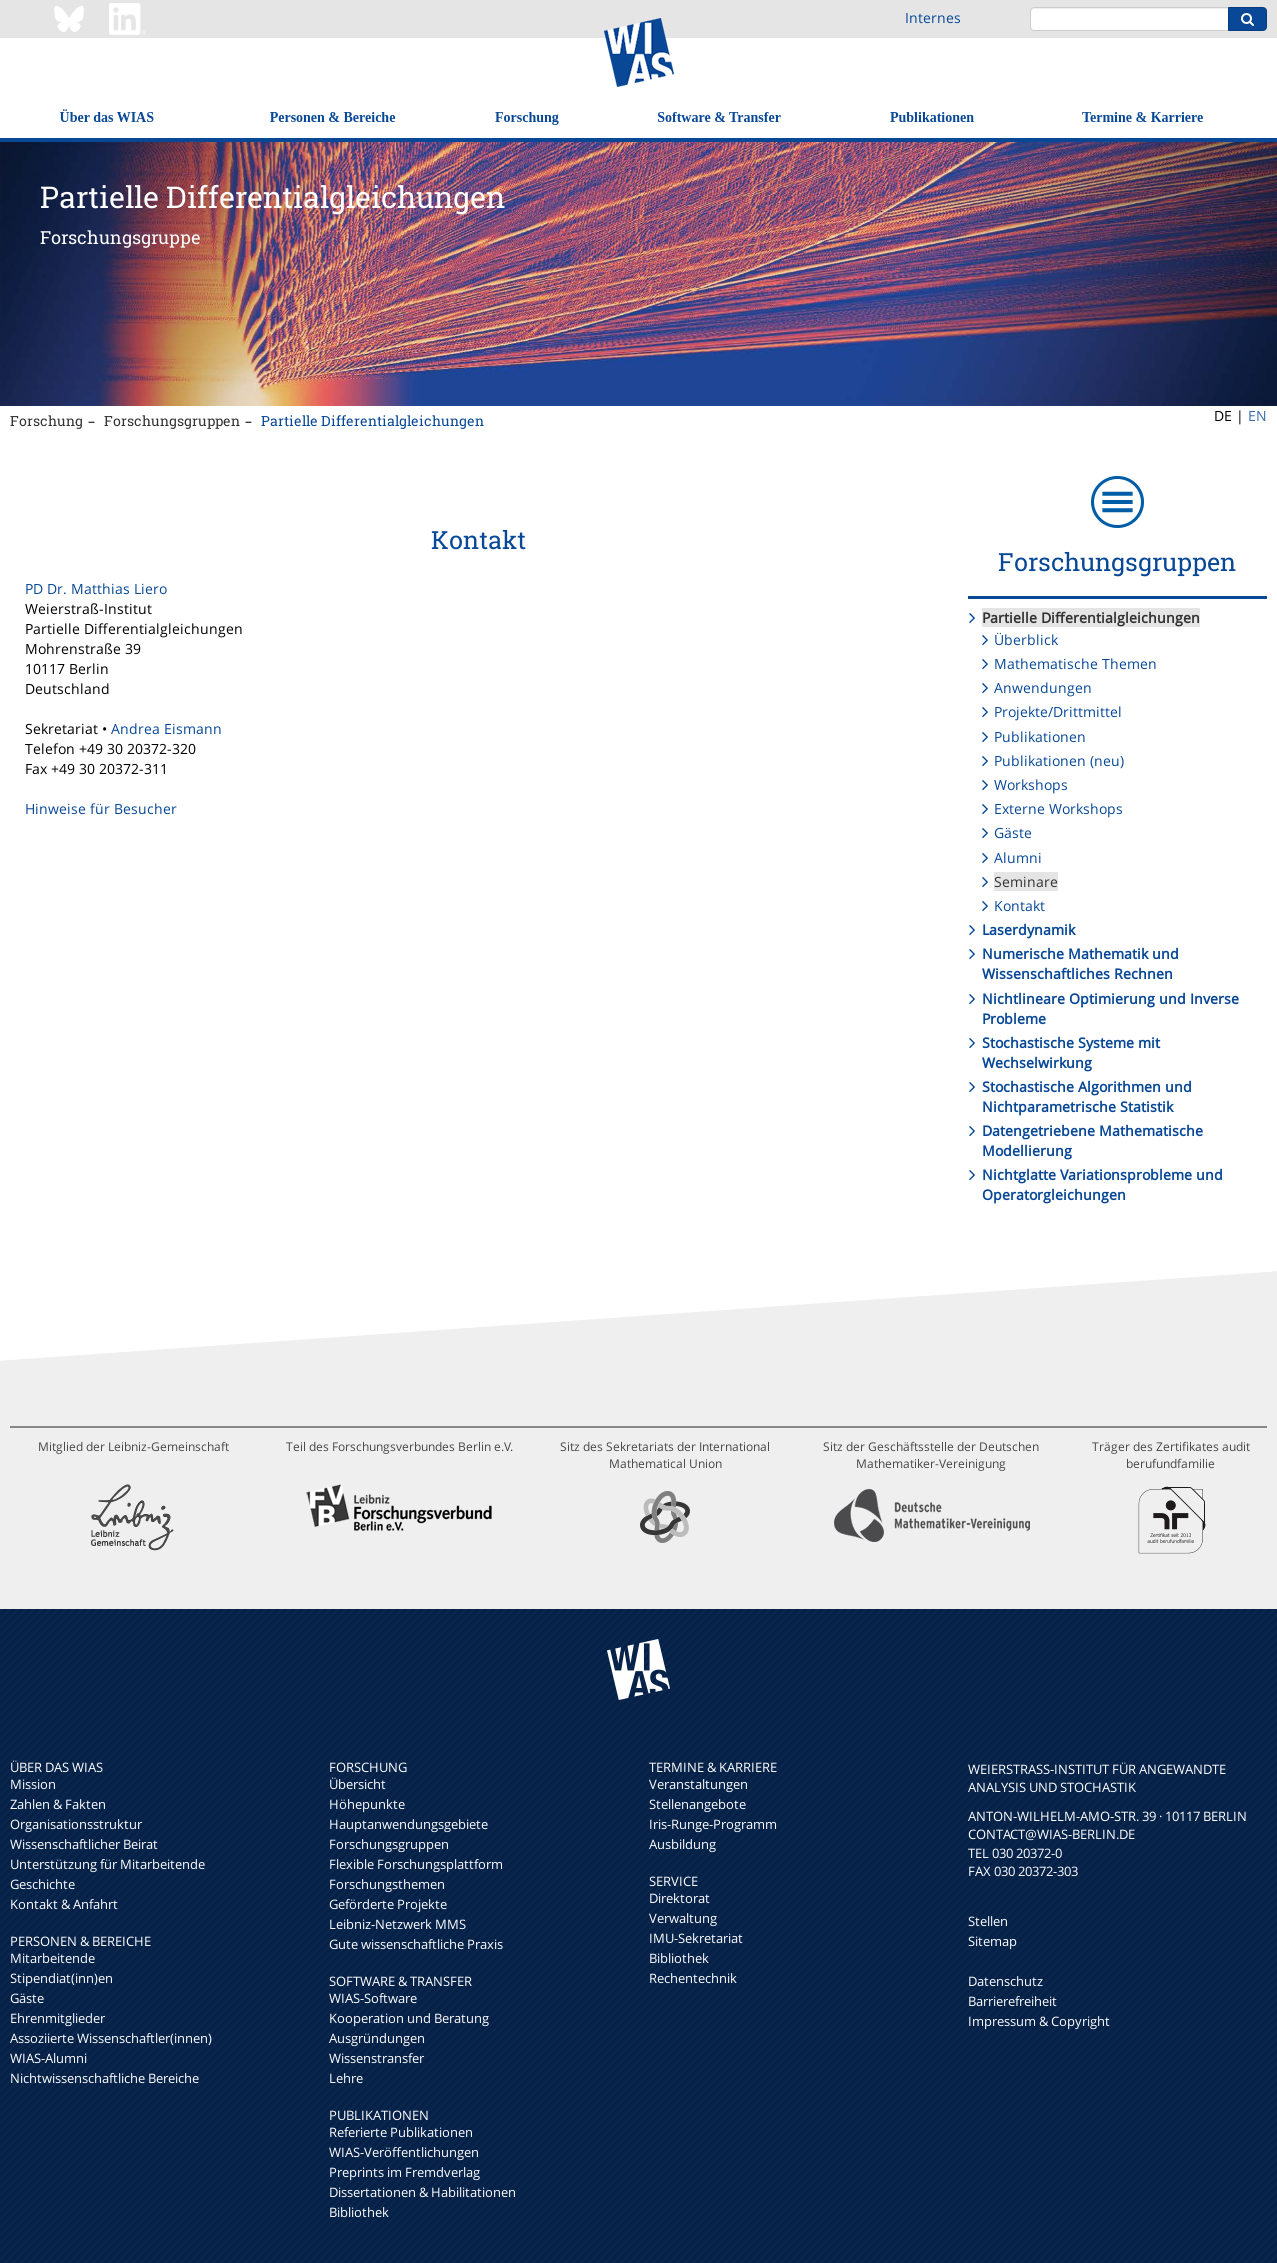  Describe the element at coordinates (679, 1898) in the screenshot. I see `Direktorat` at that location.